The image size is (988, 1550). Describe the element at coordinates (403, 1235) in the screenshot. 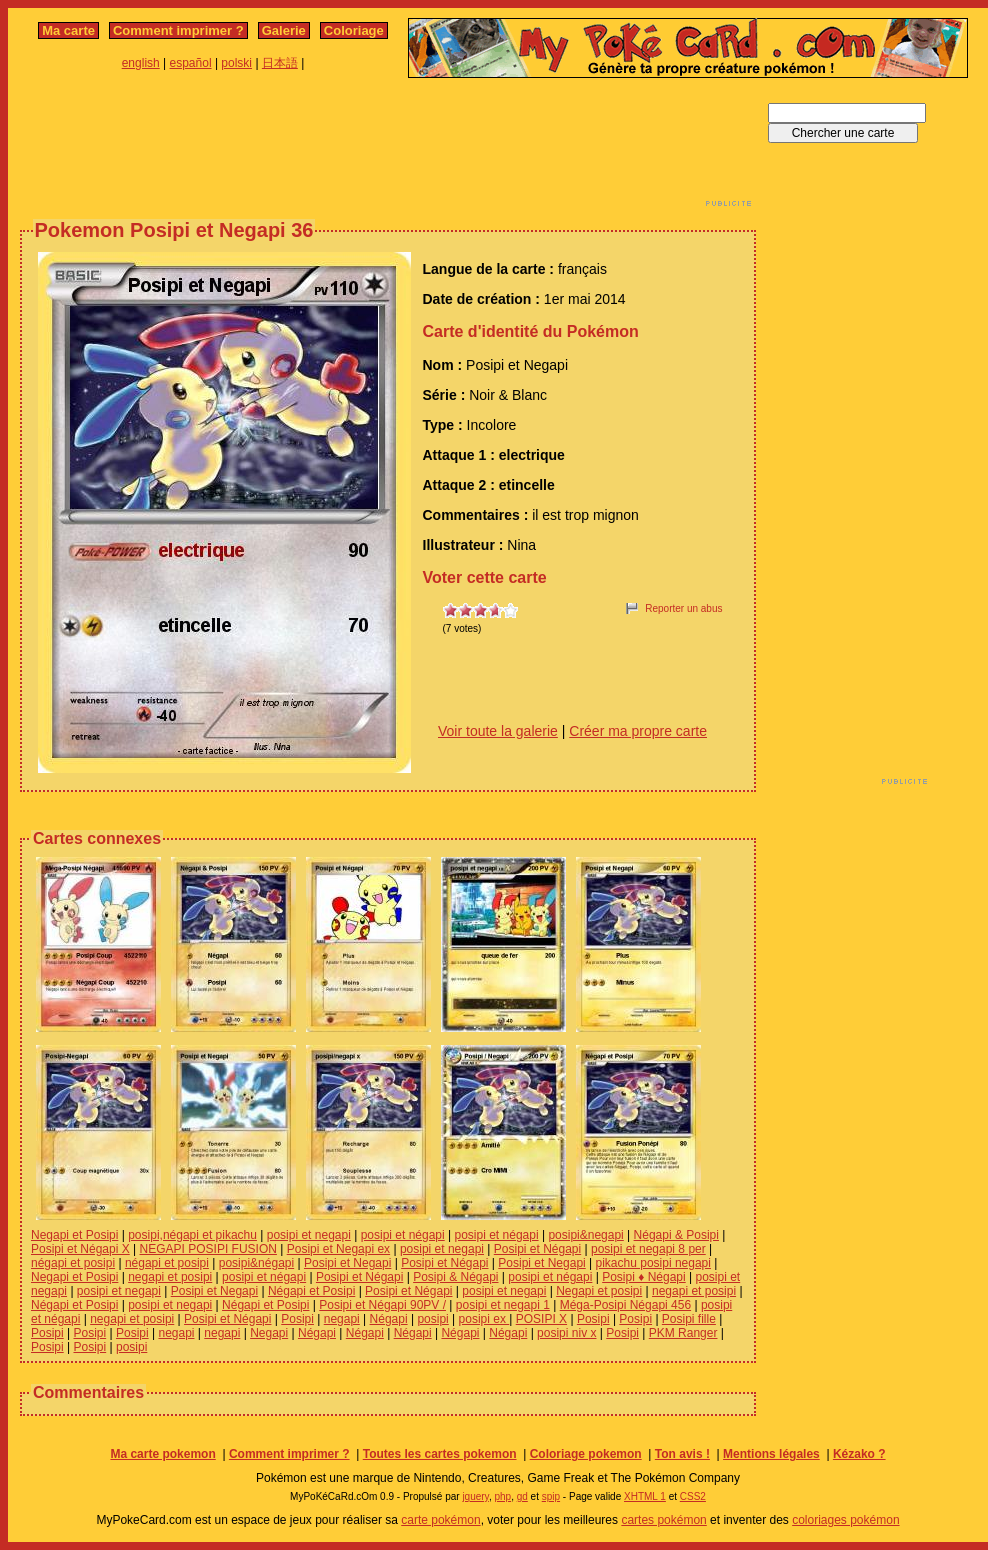

I see `posipi et négapi` at that location.